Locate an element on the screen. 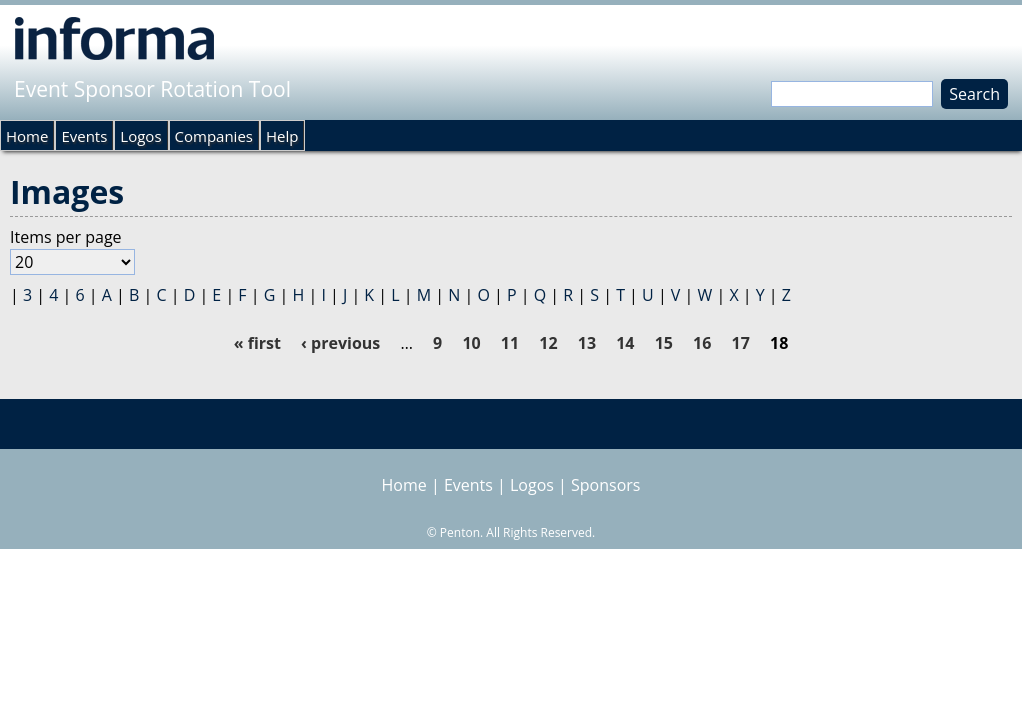  « first is located at coordinates (257, 343).